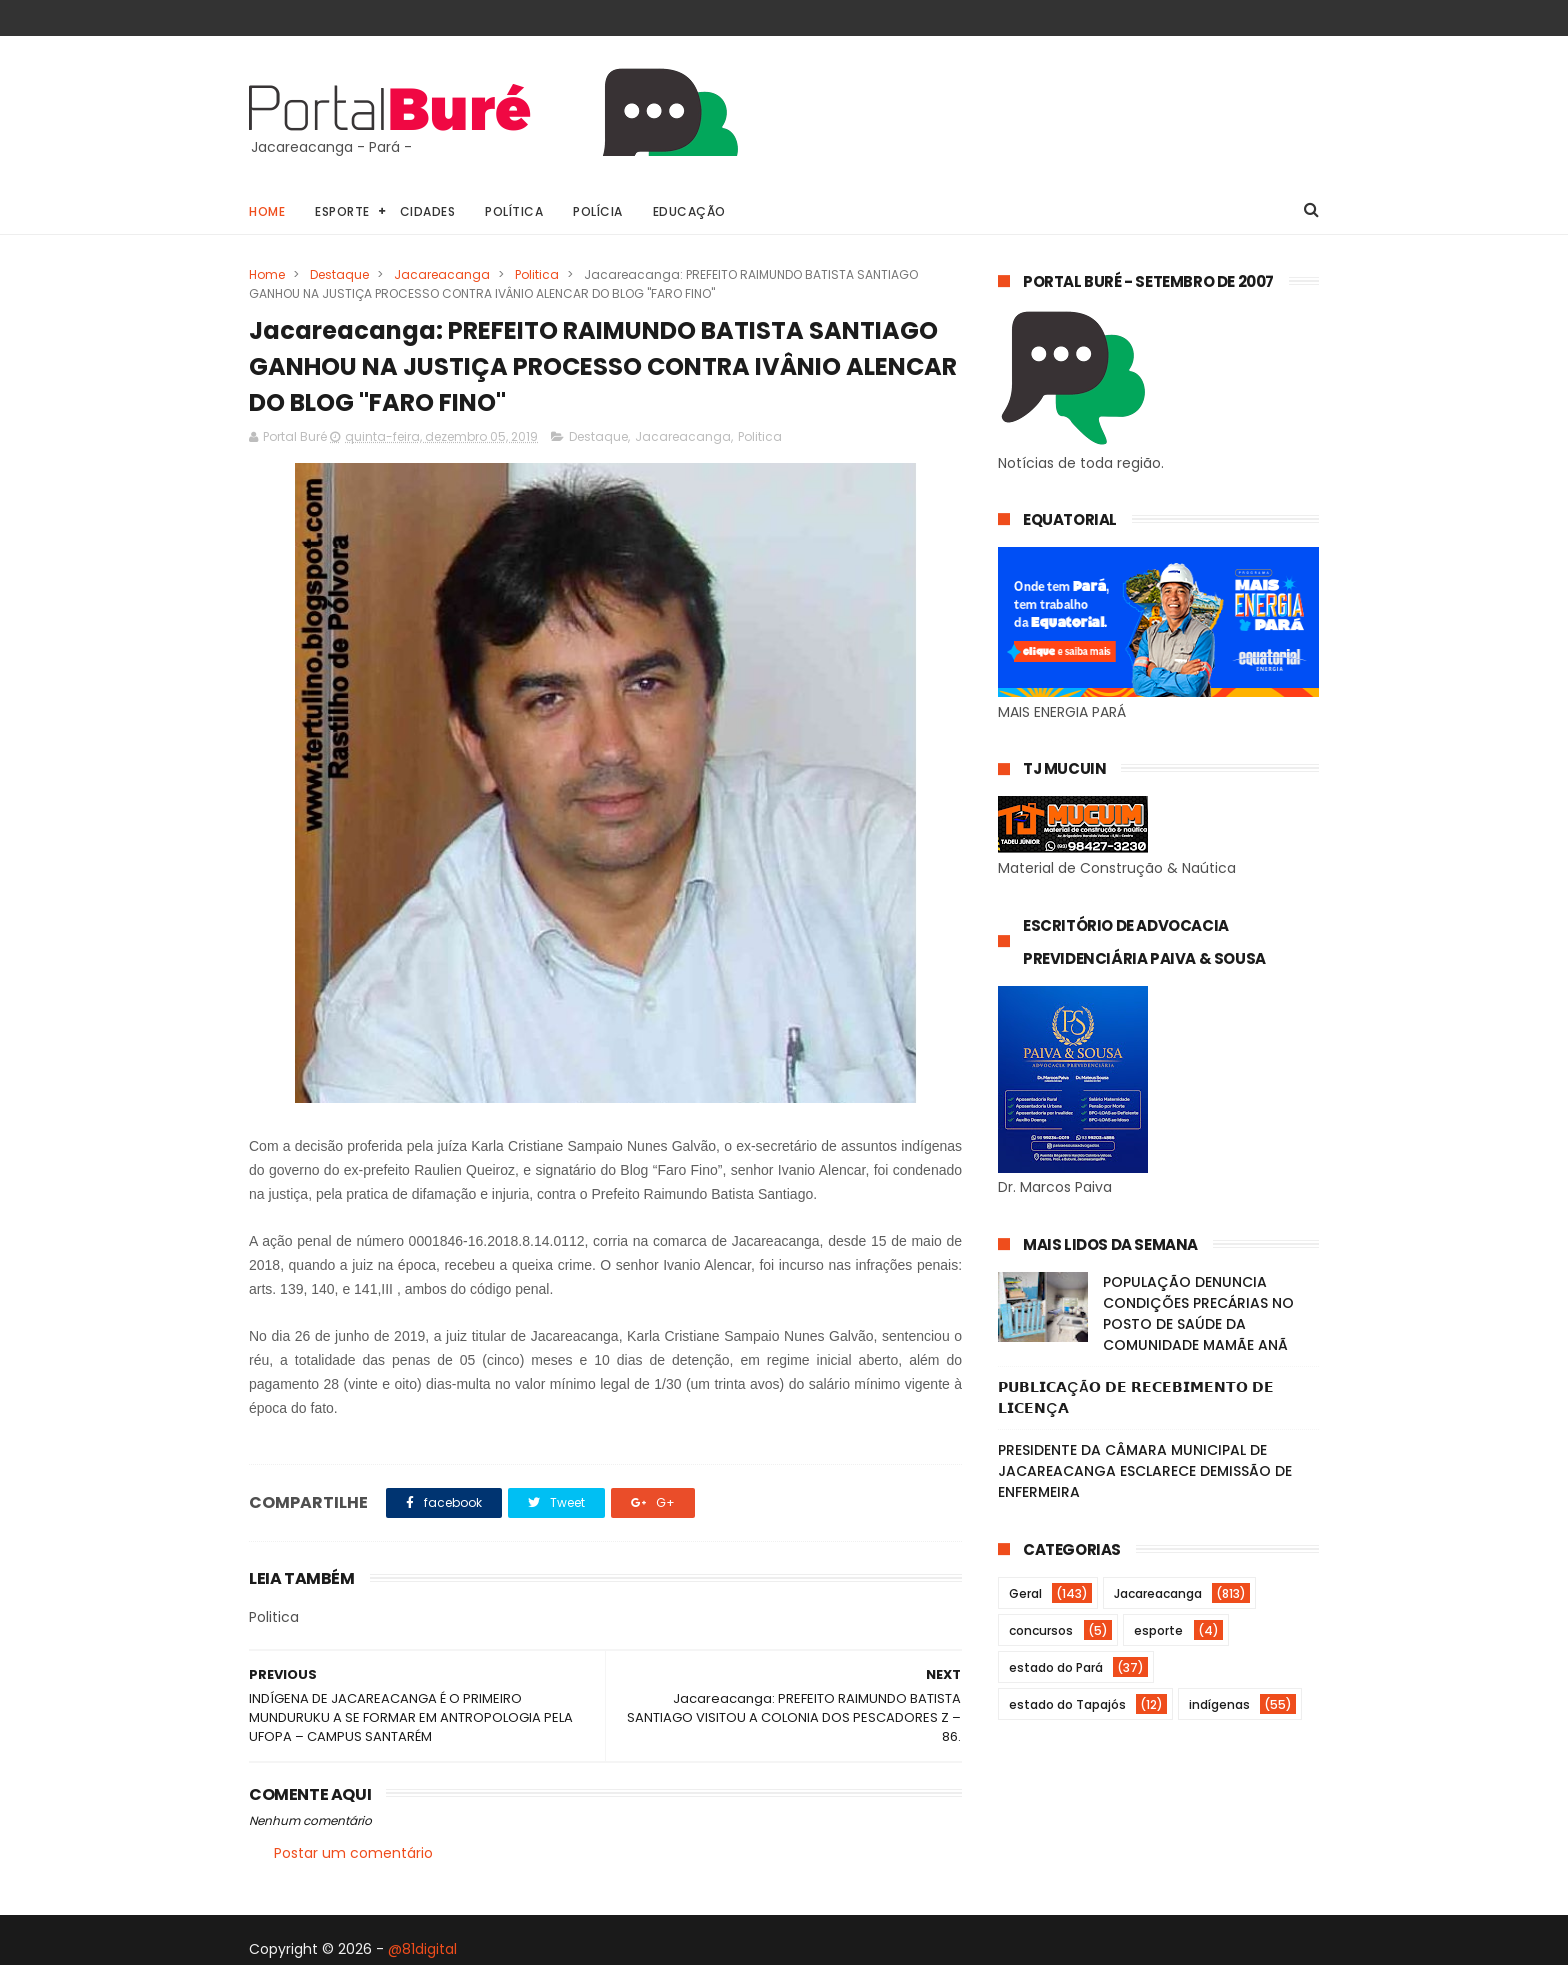 This screenshot has height=1965, width=1568. I want to click on POPULAÇÃO DENUNCIA CONDIÇÕES PRECÁRIAS NO POSTO DE SAÚDE DA COMUNIDADE MAMÃE ANÃ, so click(1198, 1313).